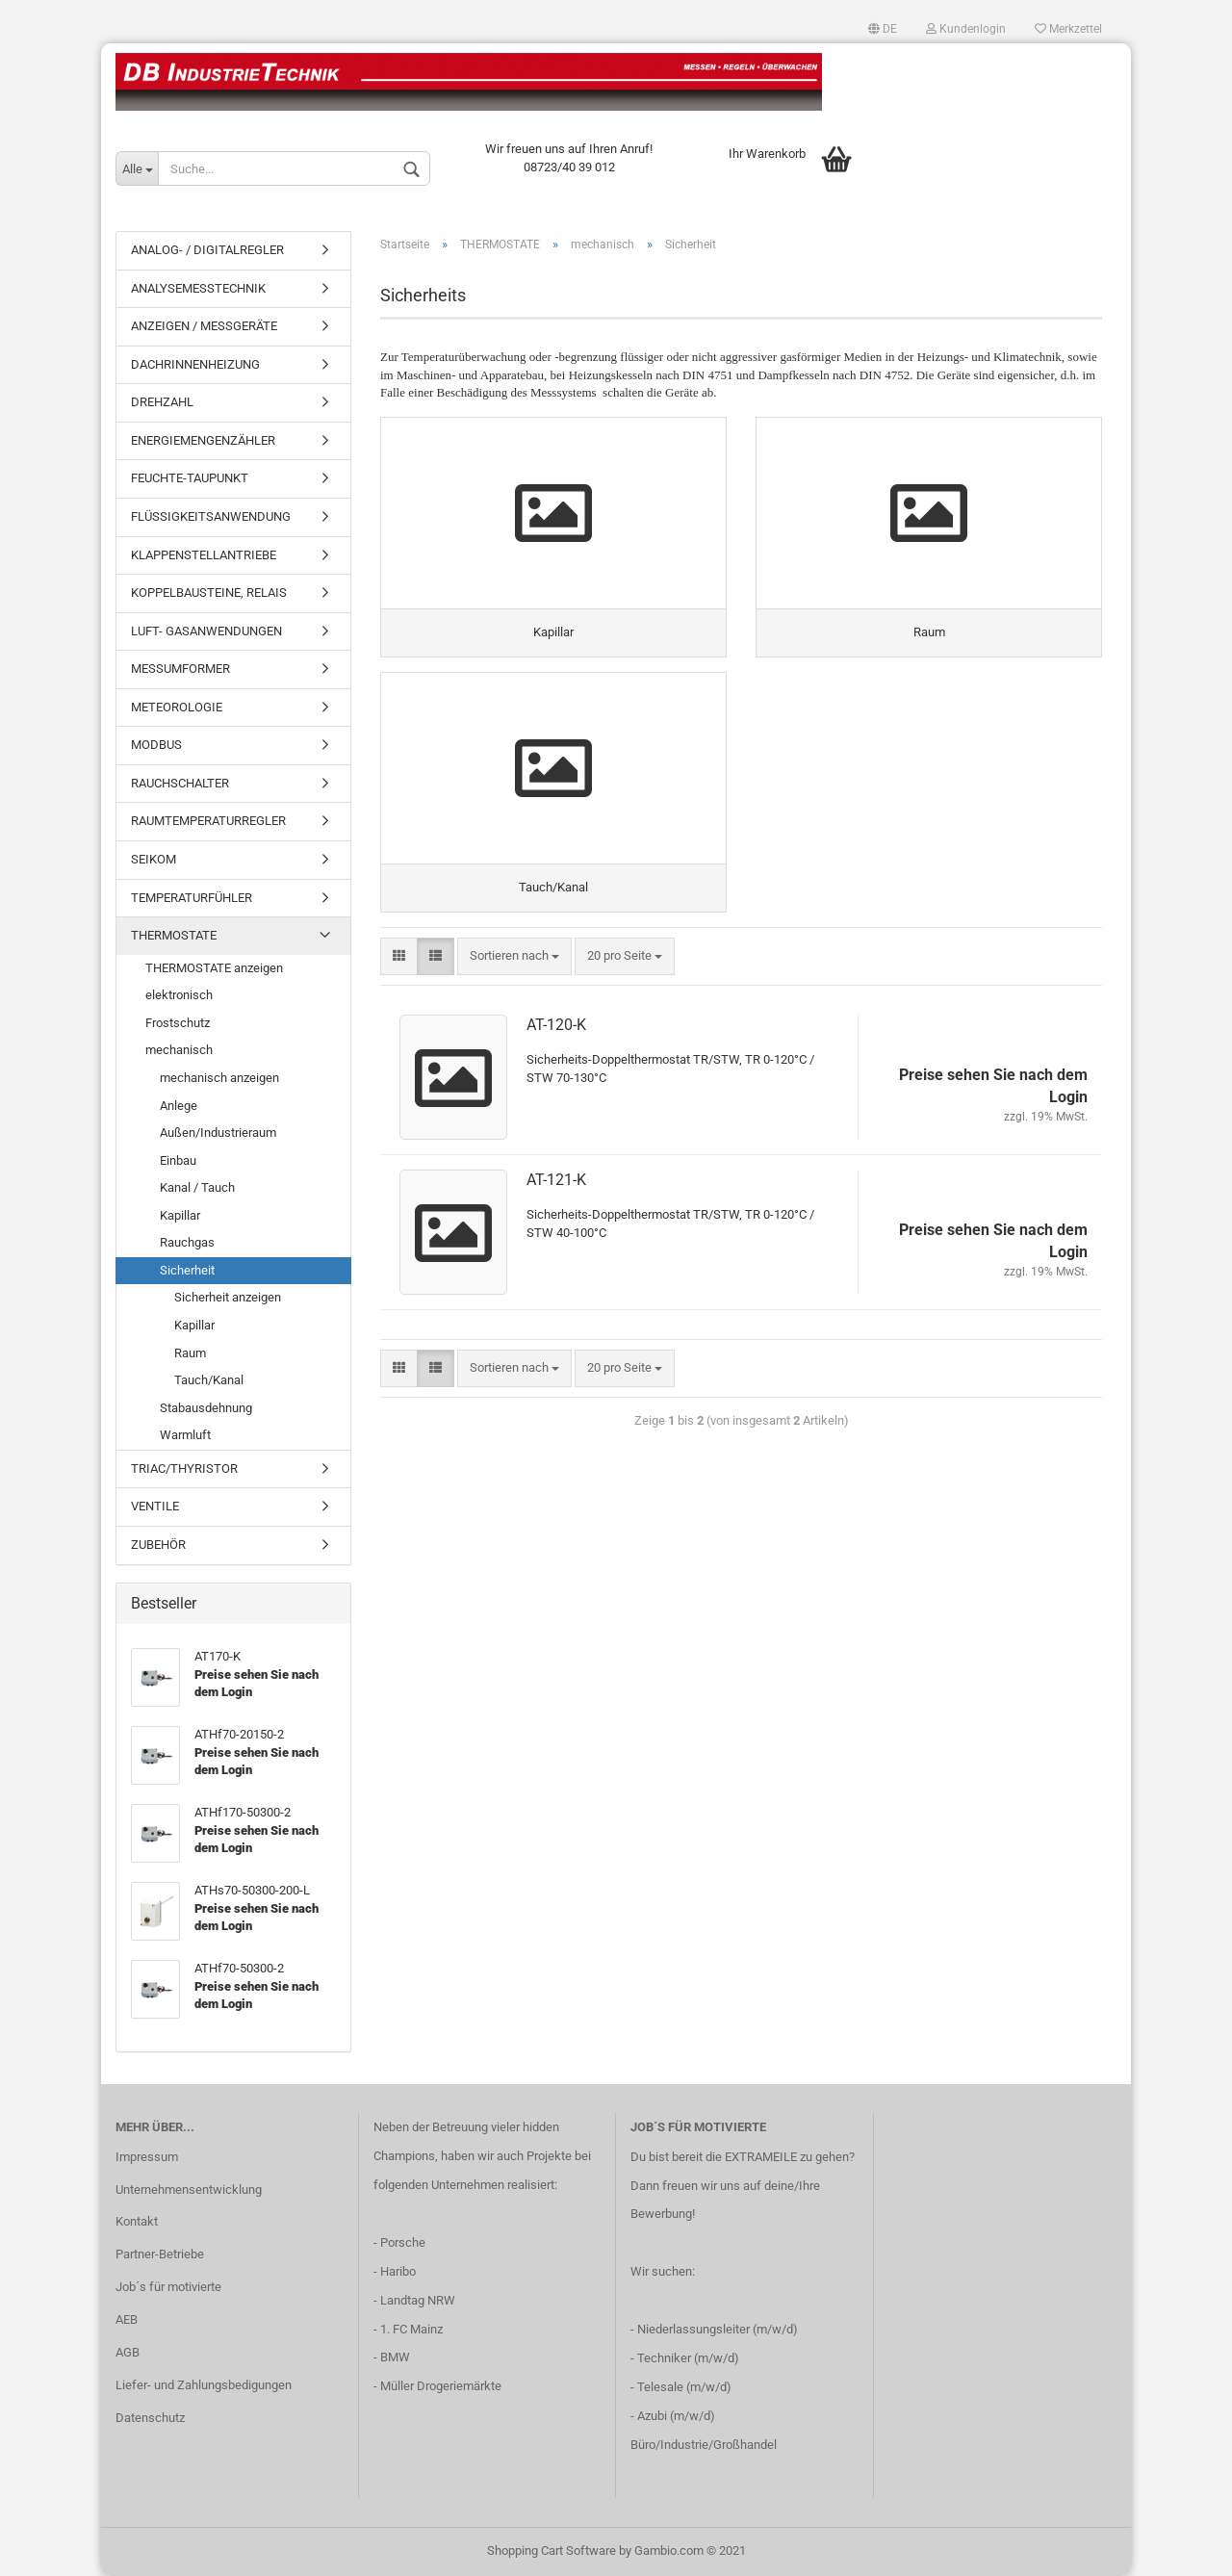 This screenshot has height=2576, width=1232. Describe the element at coordinates (206, 631) in the screenshot. I see `LUFT- GASANWENDUNGEN` at that location.